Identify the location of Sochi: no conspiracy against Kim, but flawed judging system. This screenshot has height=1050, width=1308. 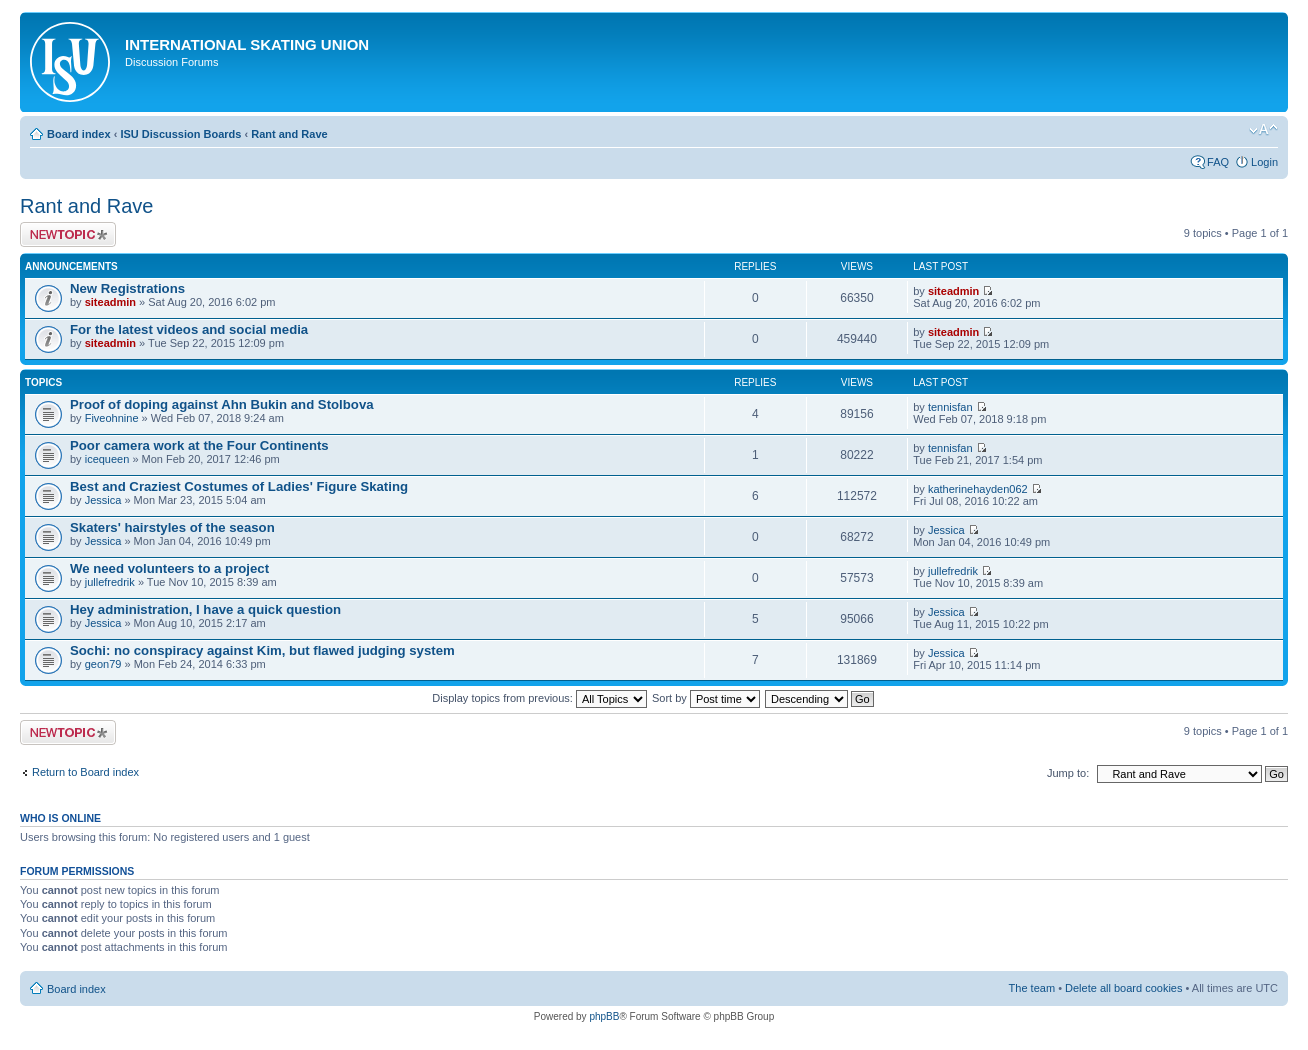
(262, 650).